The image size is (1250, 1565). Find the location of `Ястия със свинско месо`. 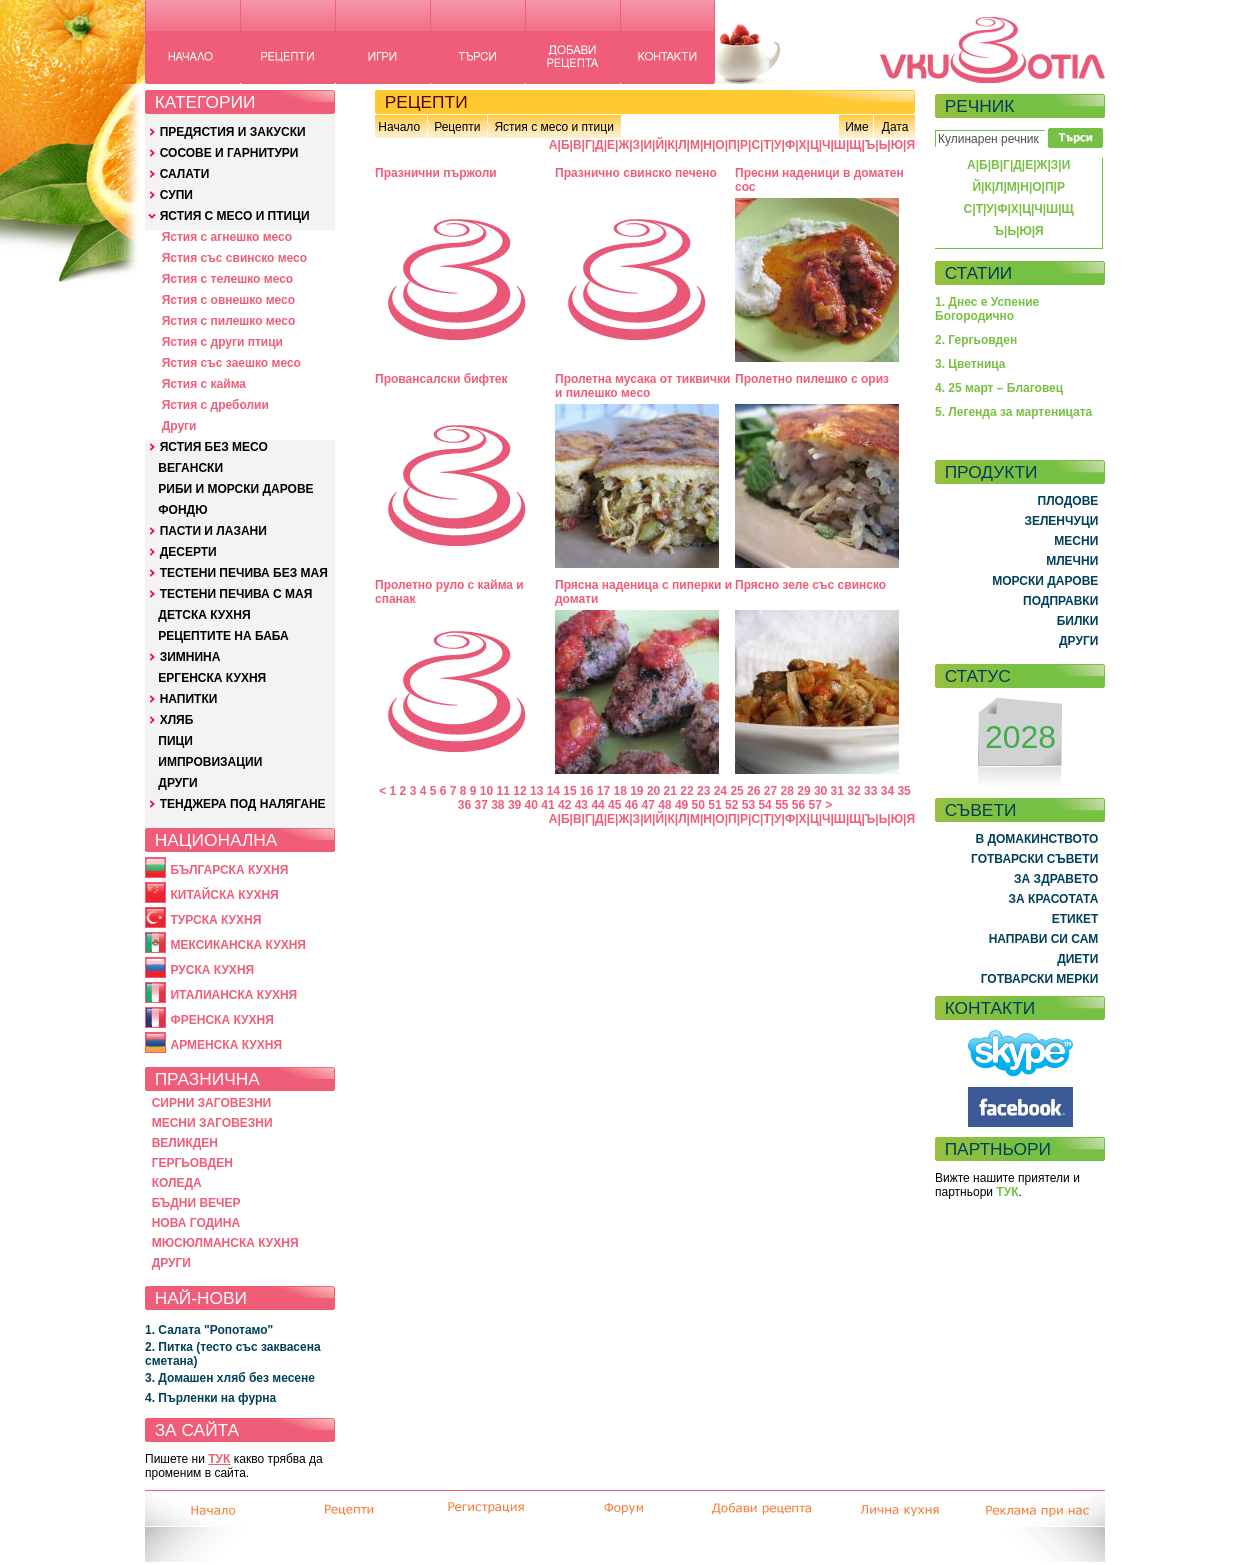

Ястия със свинско месо is located at coordinates (234, 258).